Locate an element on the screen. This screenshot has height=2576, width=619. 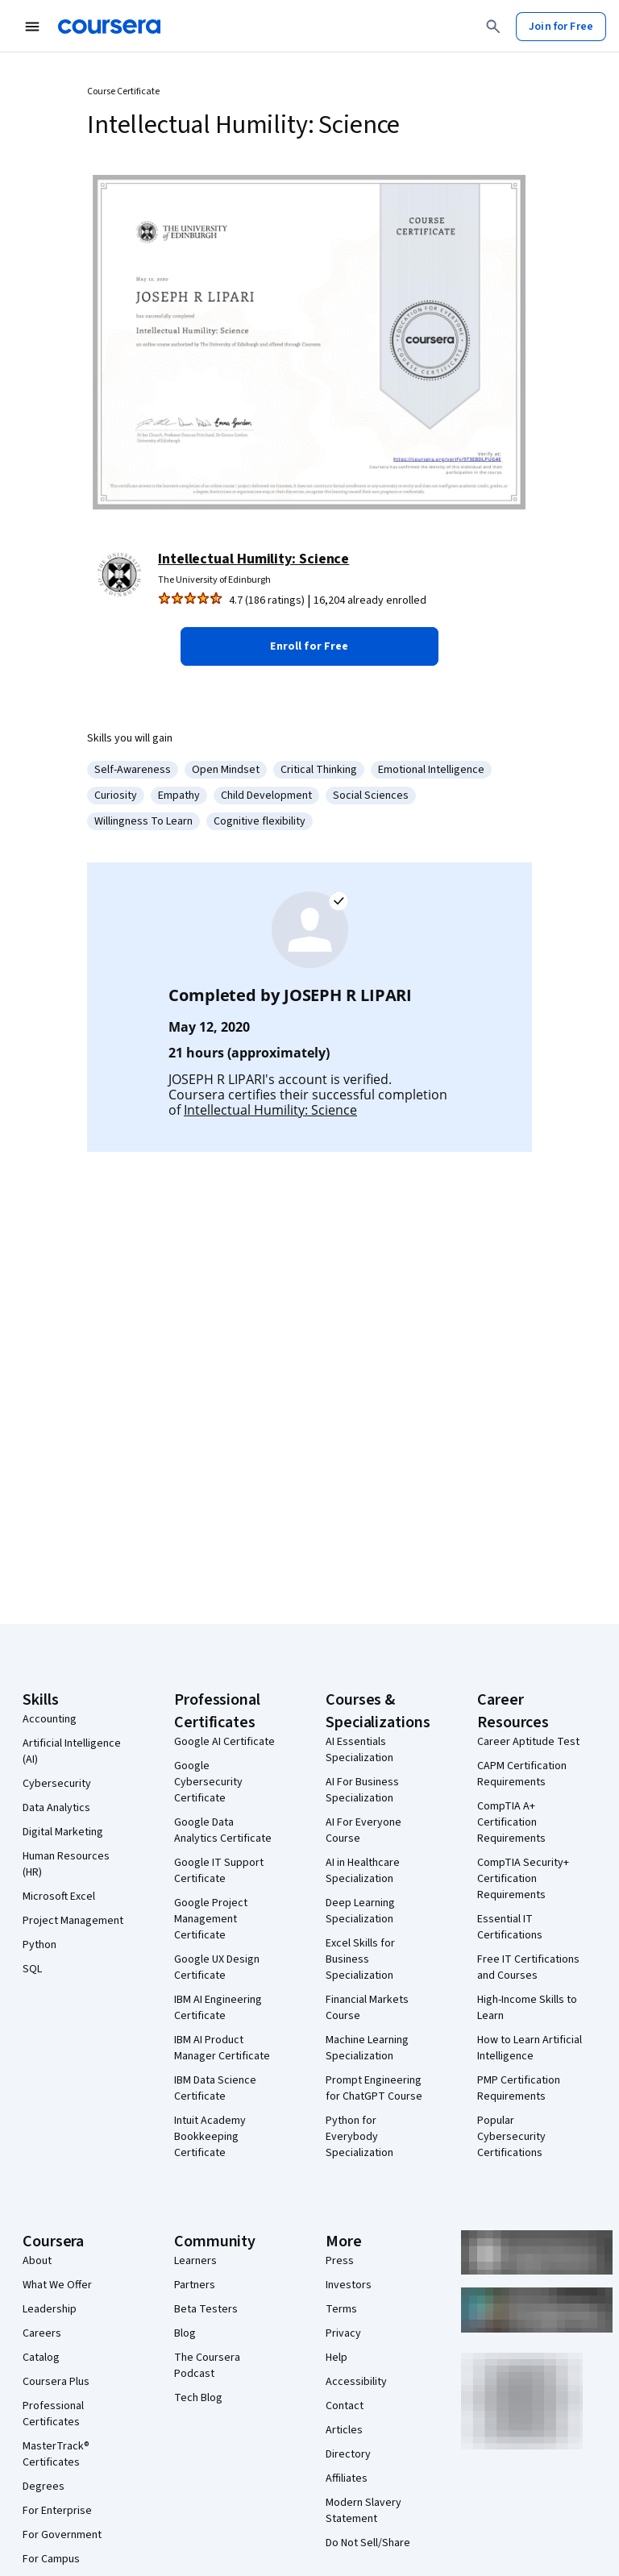
Python is located at coordinates (39, 1945).